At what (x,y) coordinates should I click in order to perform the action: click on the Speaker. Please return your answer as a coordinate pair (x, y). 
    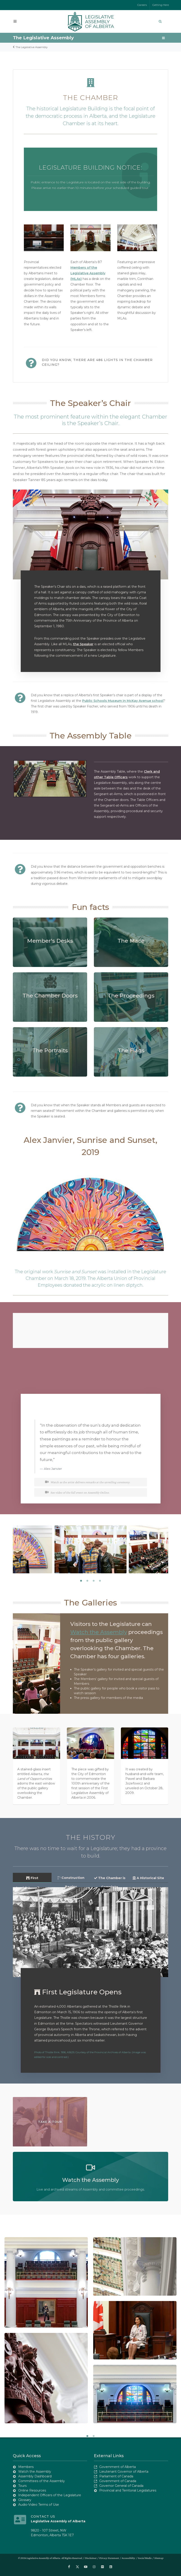
    Looking at the image, I should click on (83, 644).